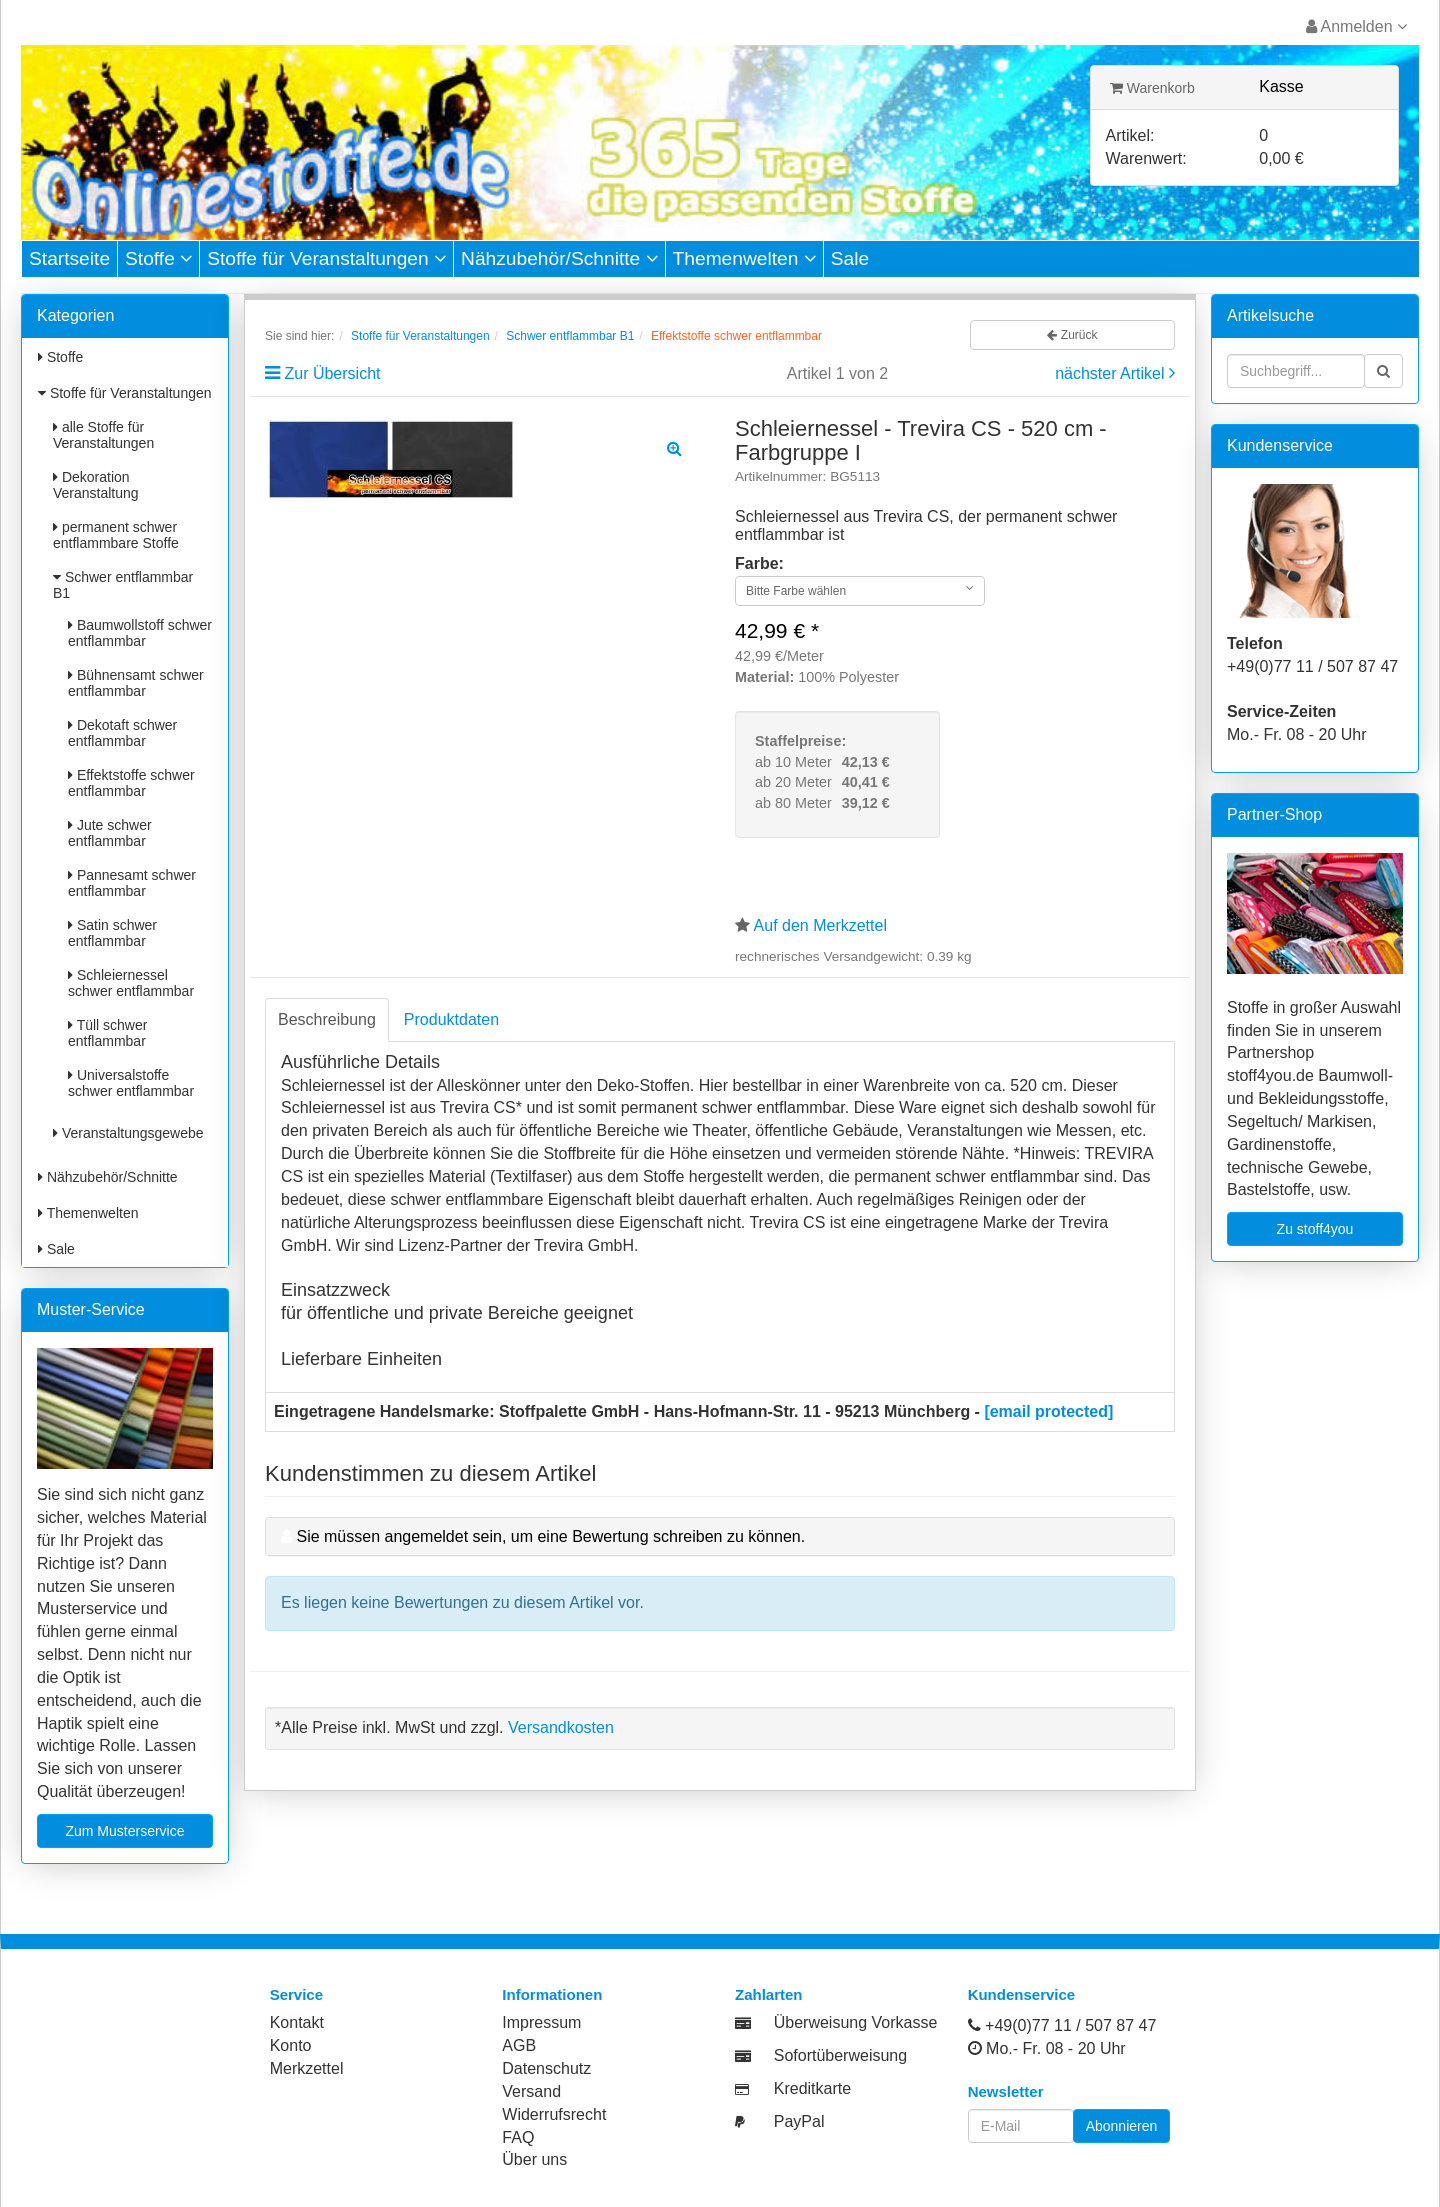  I want to click on Produktdaten, so click(451, 1019).